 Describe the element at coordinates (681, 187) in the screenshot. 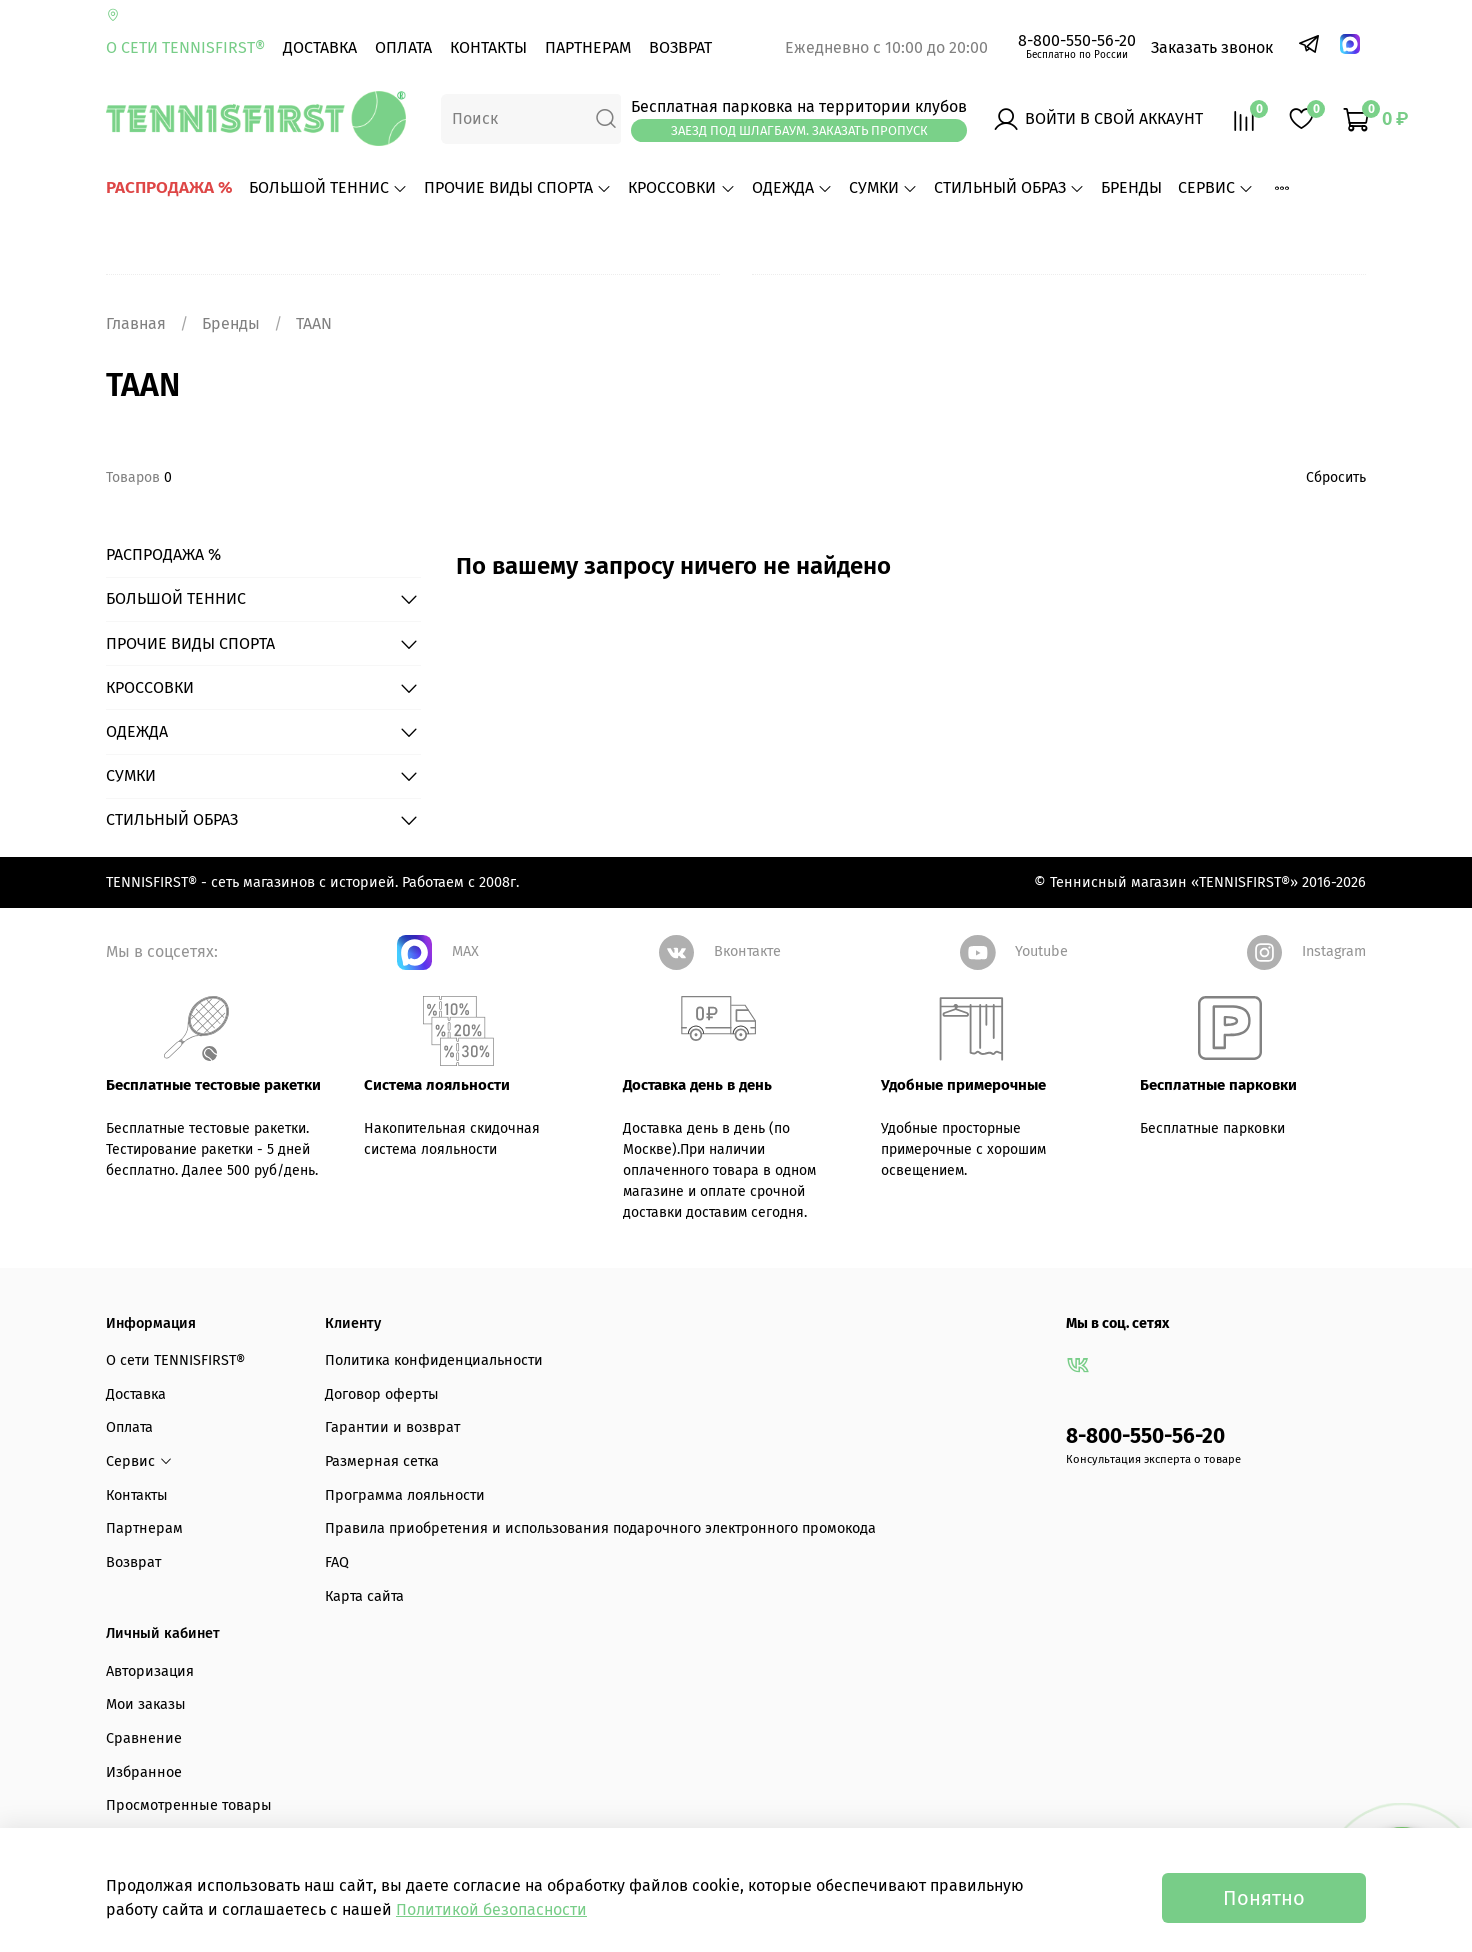

I see `КРОССОВКИ` at that location.